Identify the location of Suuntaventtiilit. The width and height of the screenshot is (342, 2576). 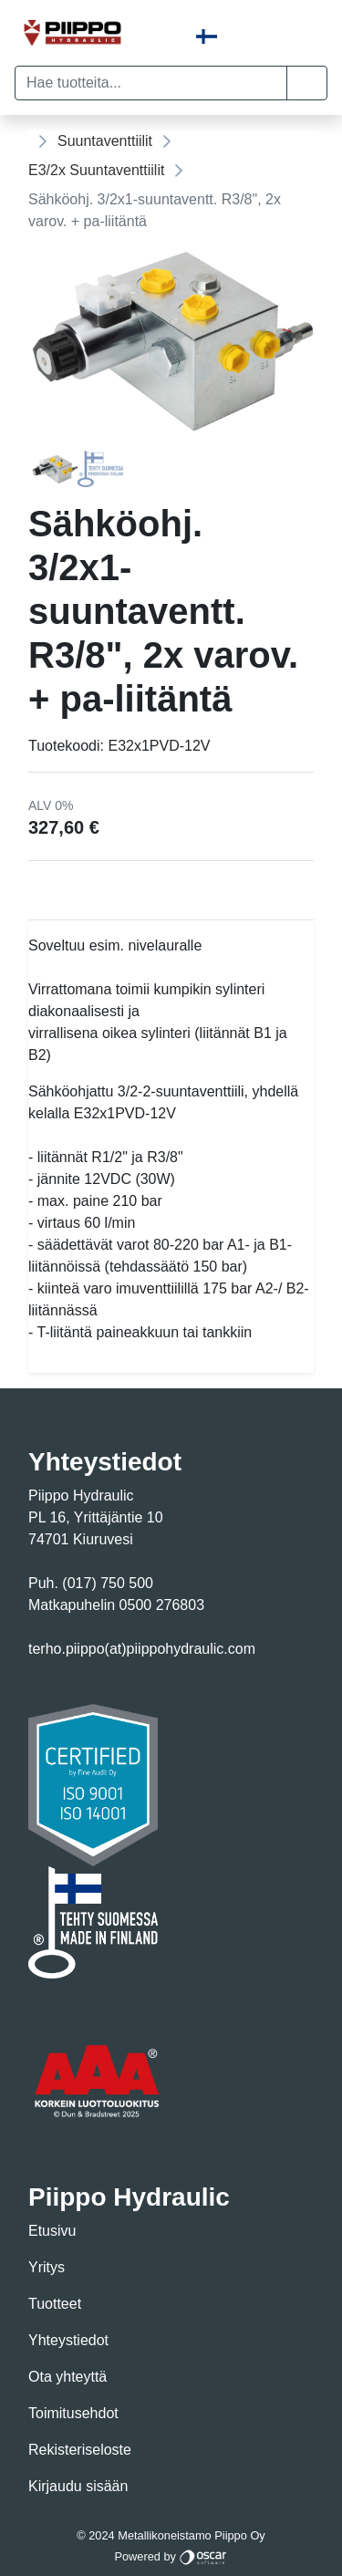
(104, 141).